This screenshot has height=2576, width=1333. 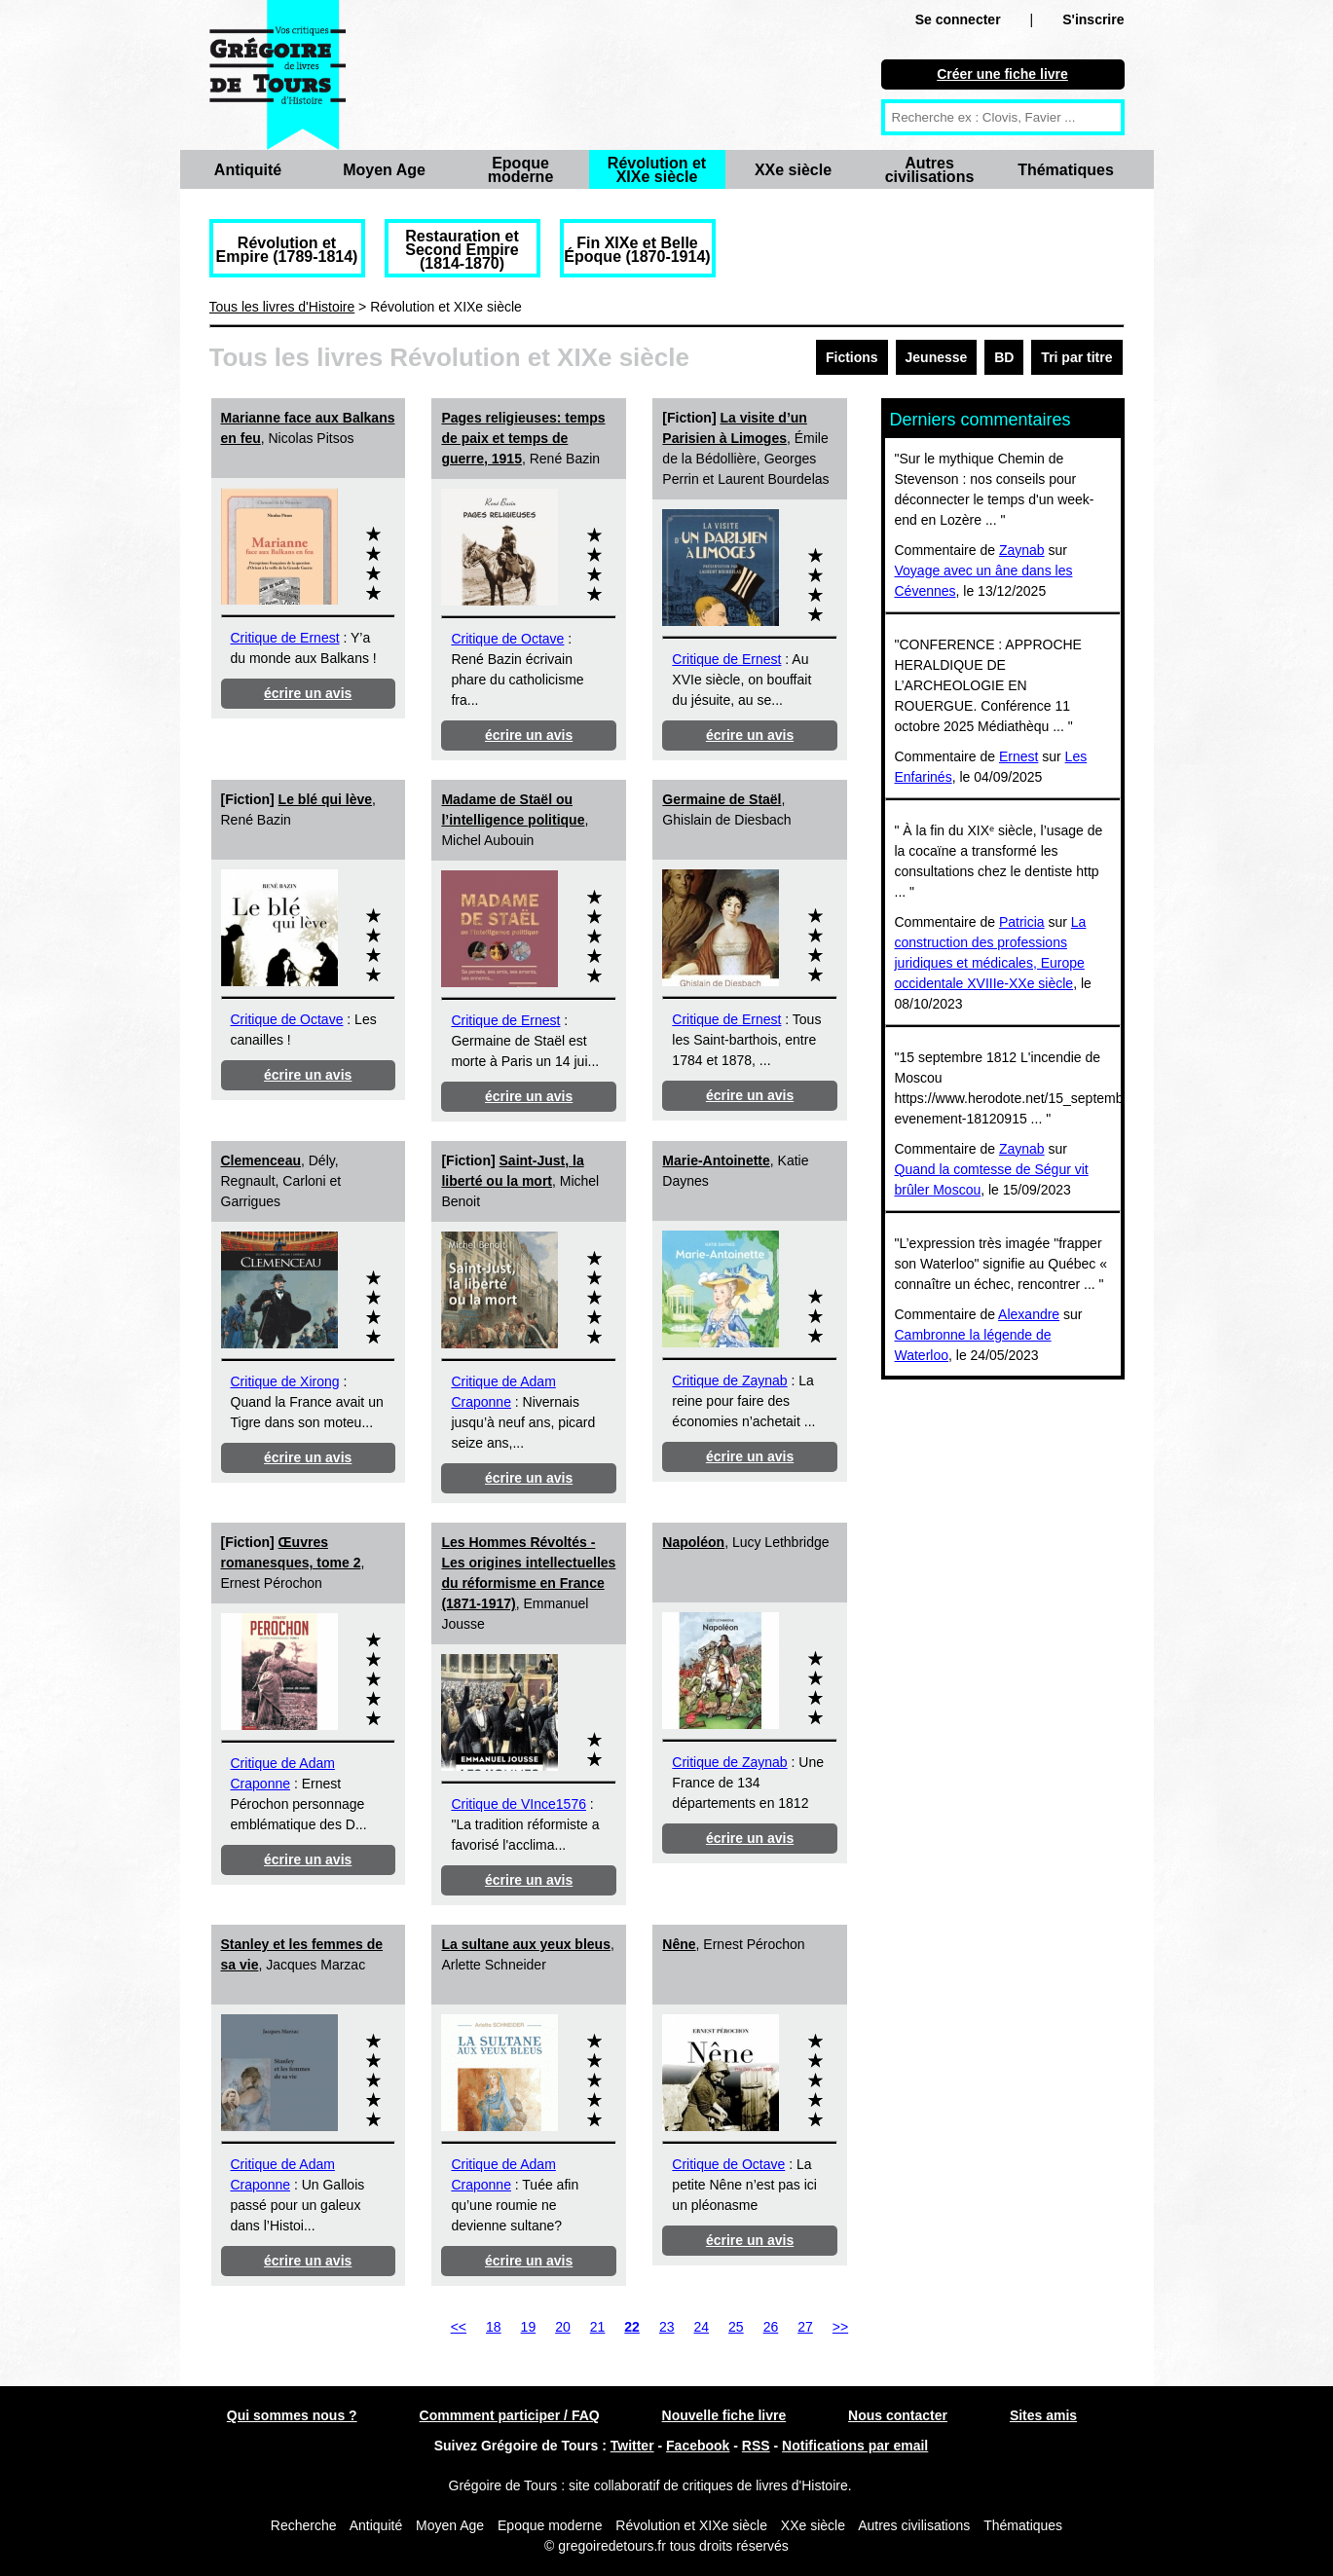 What do you see at coordinates (518, 1804) in the screenshot?
I see `Critique de VInce1576` at bounding box center [518, 1804].